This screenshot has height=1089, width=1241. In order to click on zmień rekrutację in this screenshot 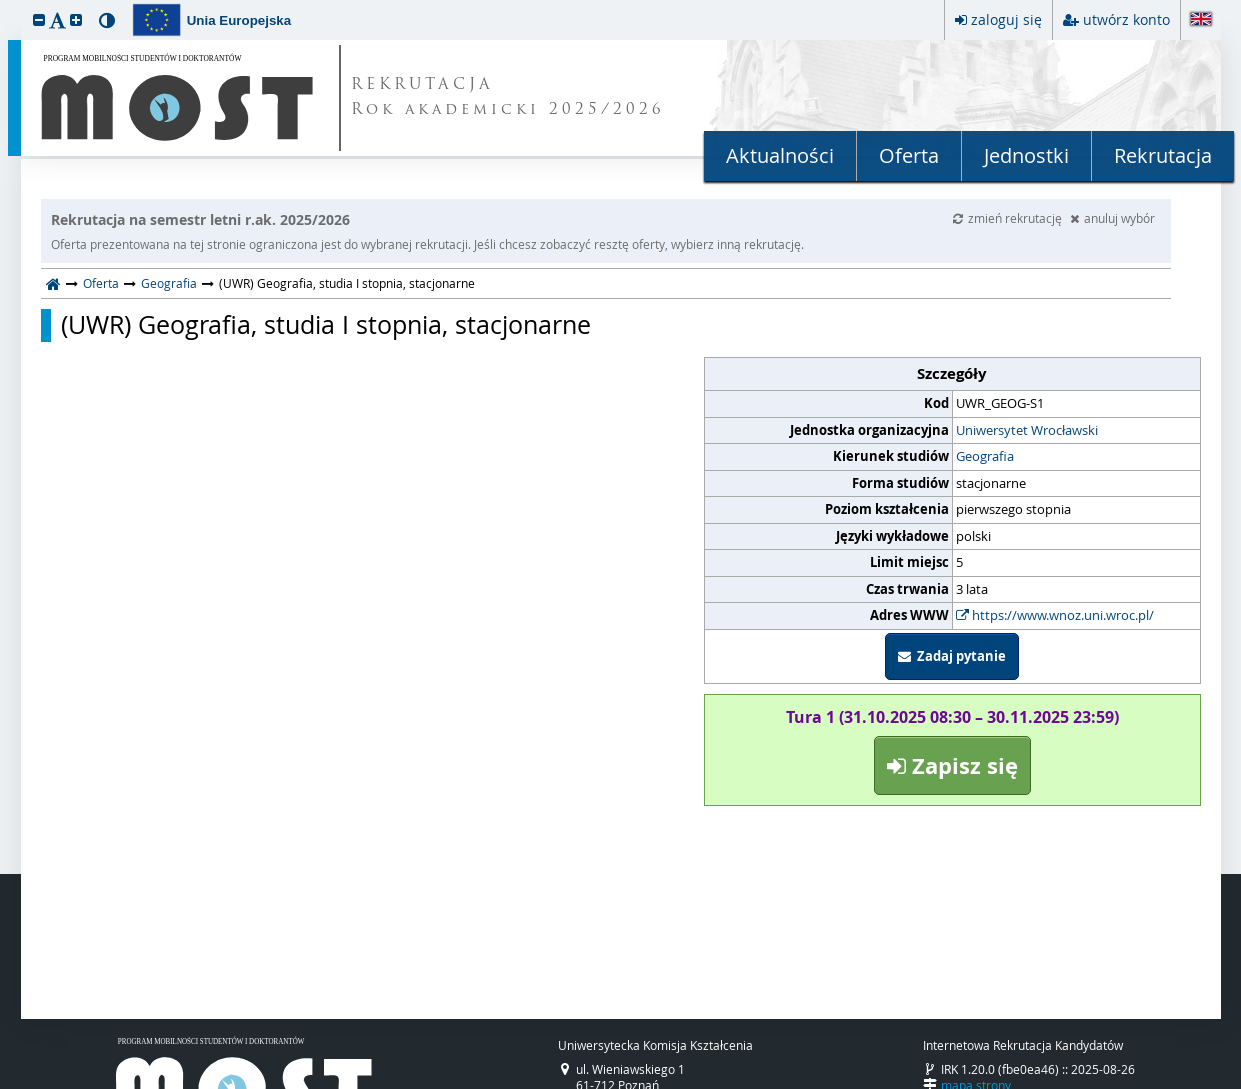, I will do `click(1009, 218)`.